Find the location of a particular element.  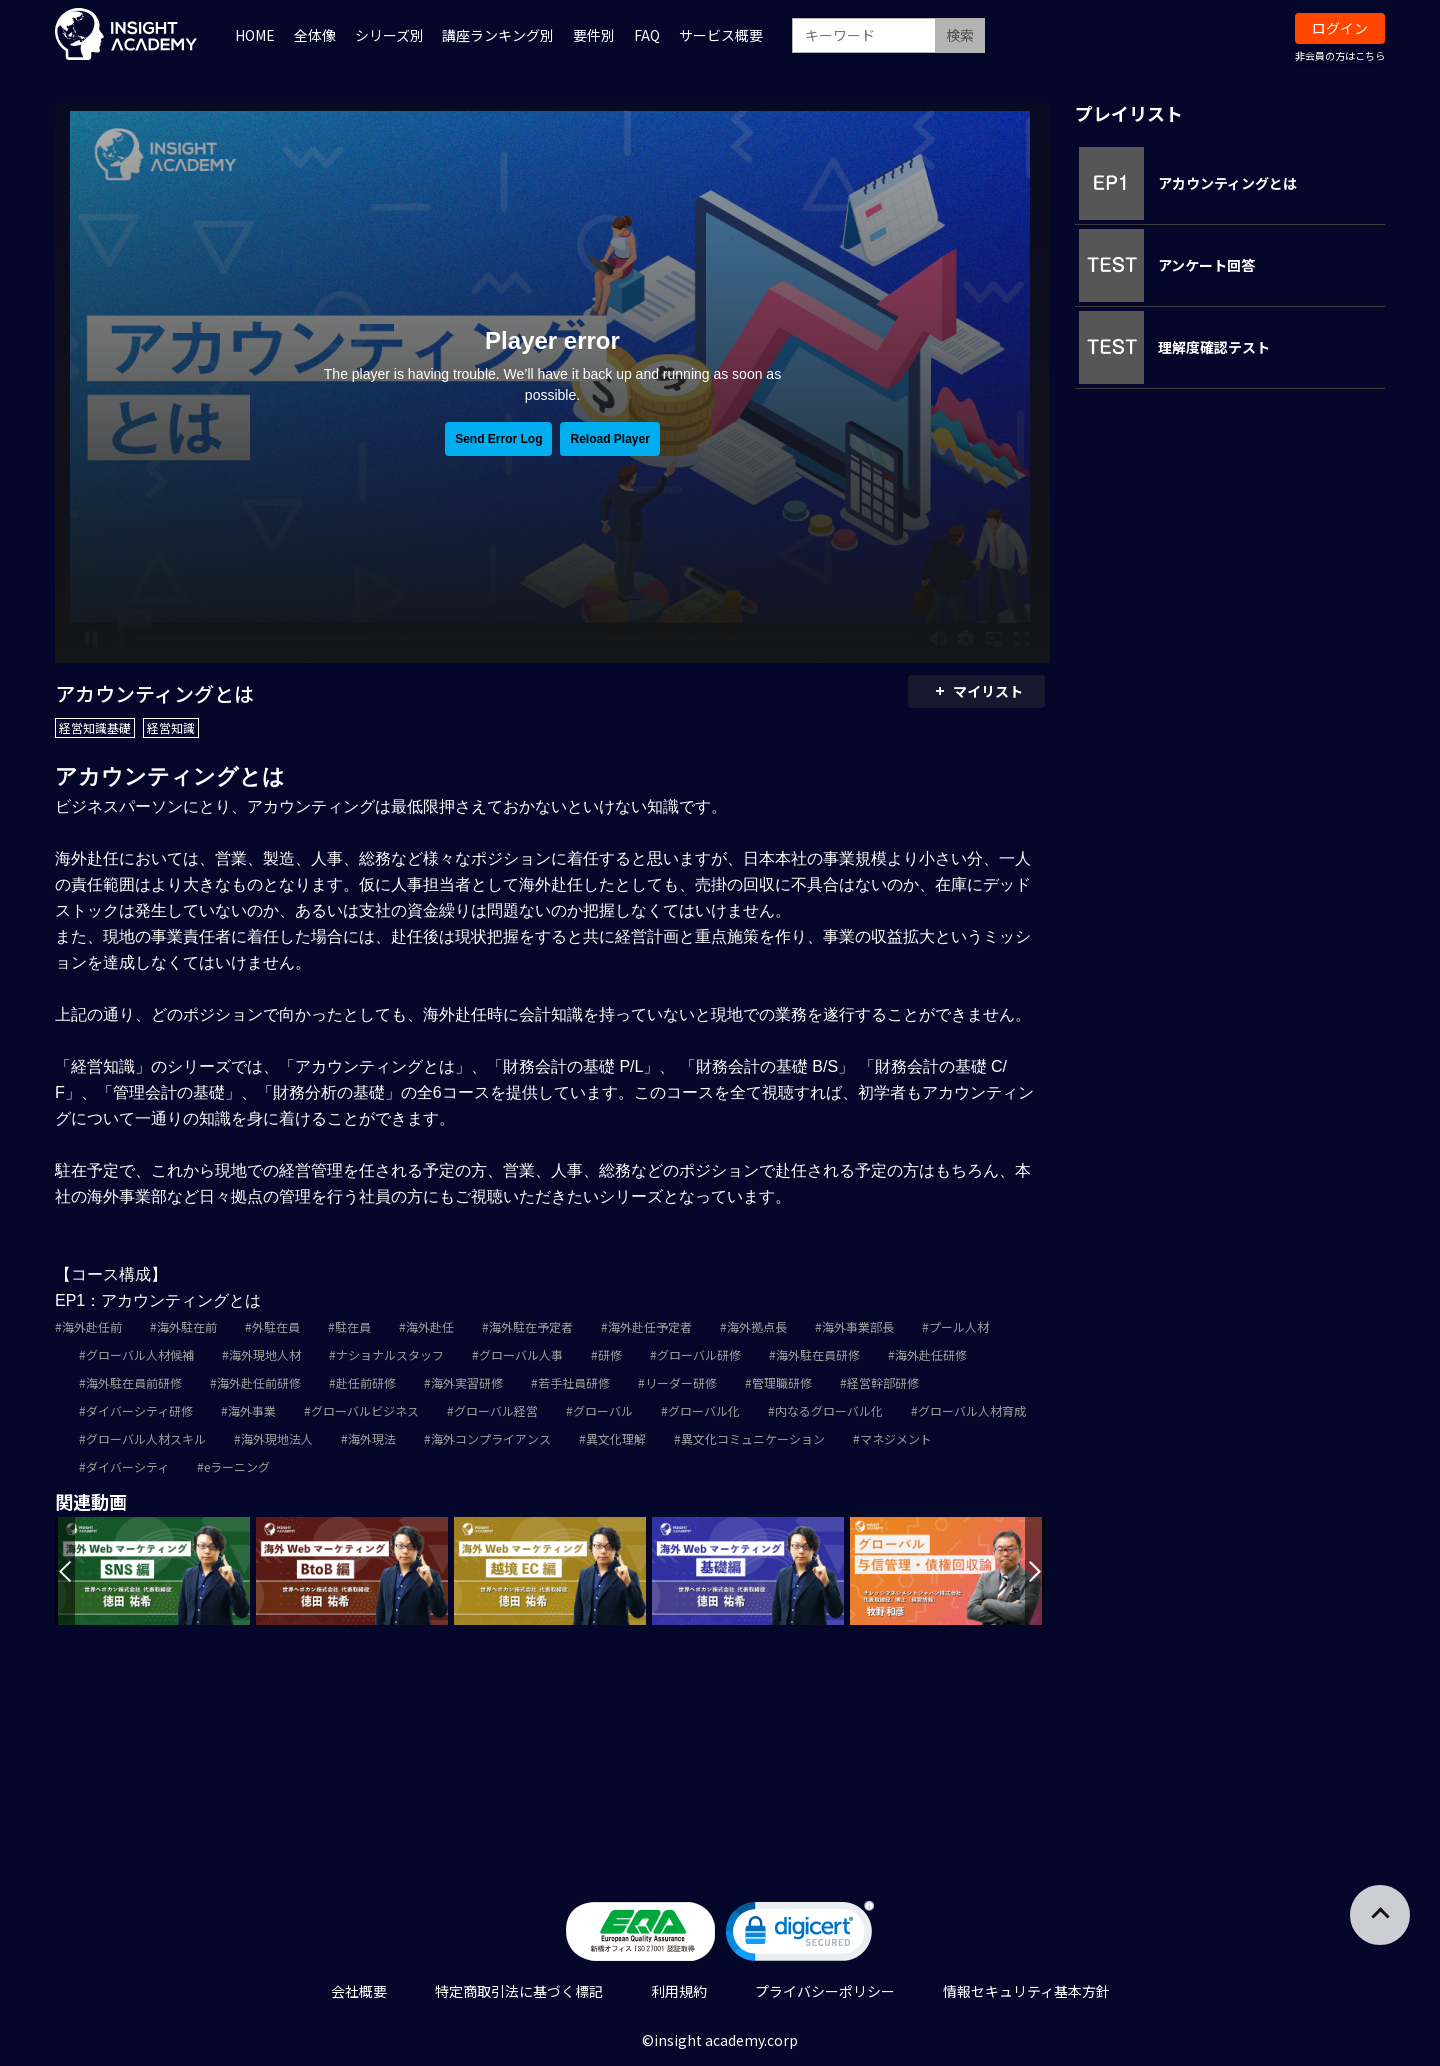

海外現地法人 is located at coordinates (277, 1438).